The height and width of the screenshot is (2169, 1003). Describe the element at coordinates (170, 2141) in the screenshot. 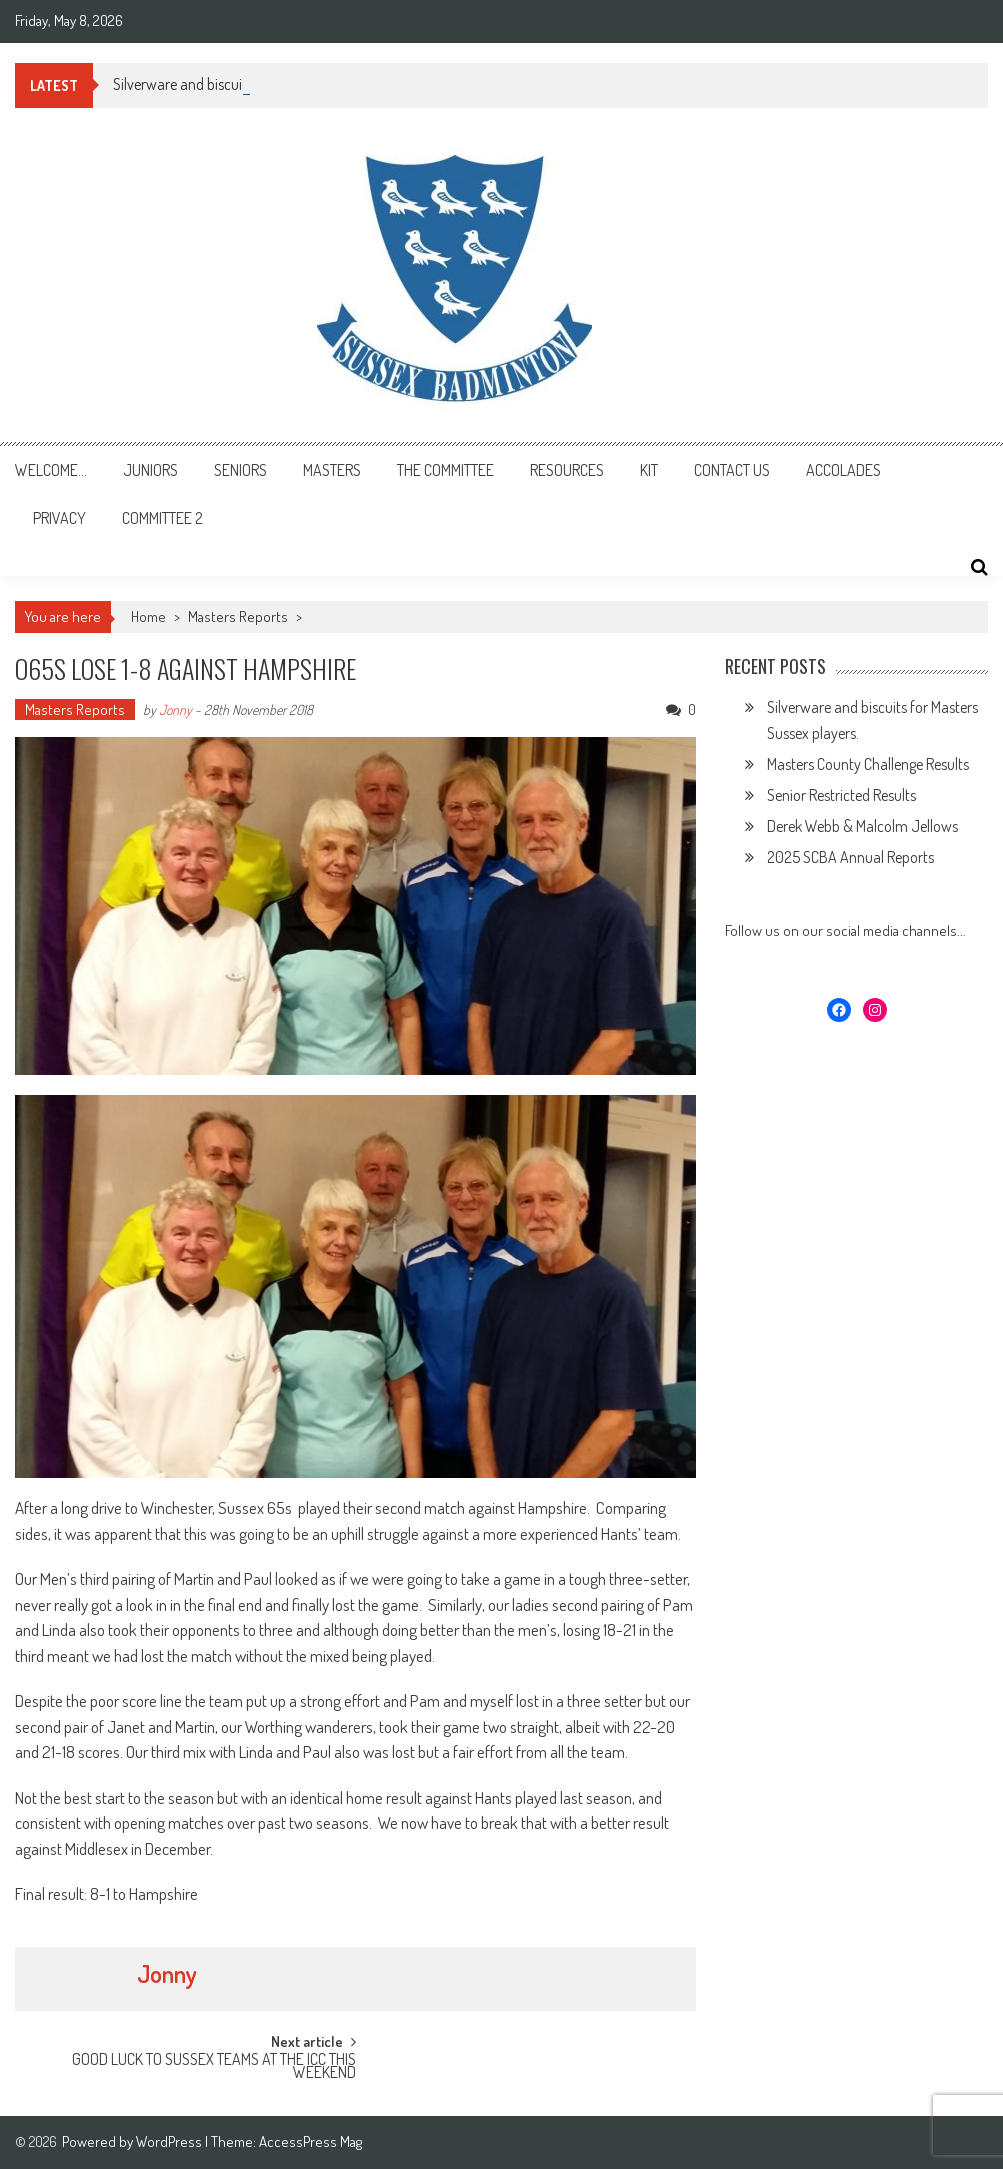

I see `WordPress` at that location.